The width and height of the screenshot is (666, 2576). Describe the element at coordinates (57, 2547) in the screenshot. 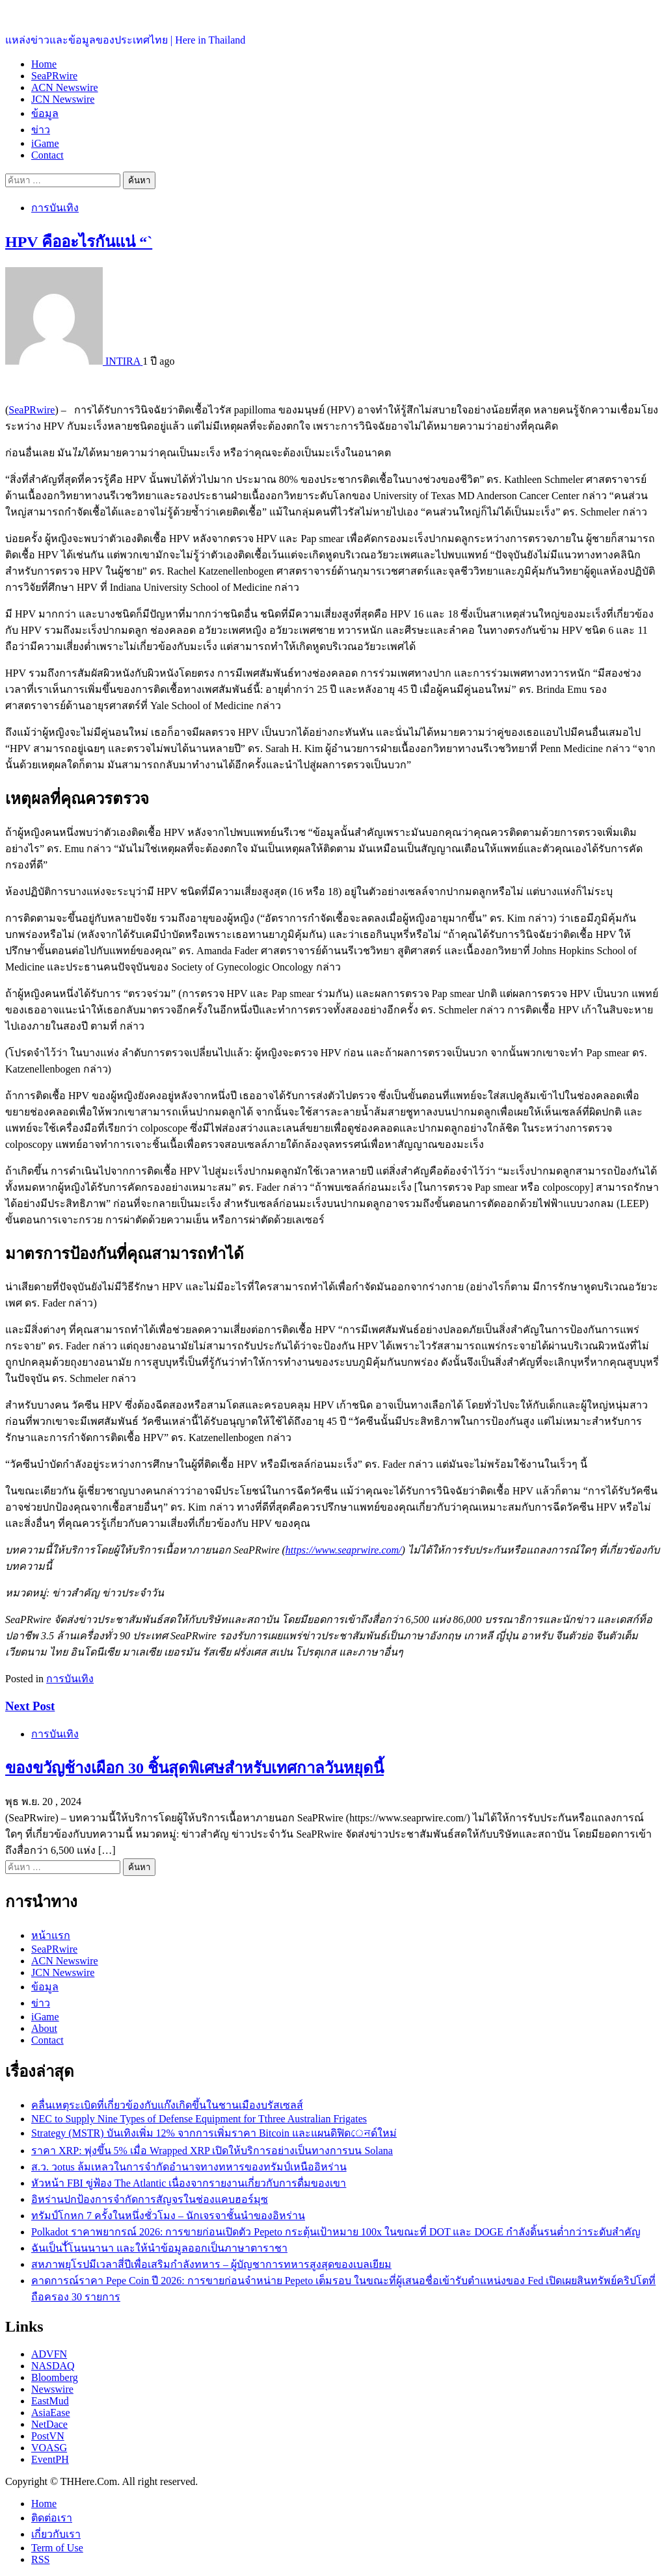

I see `Term of Use` at that location.